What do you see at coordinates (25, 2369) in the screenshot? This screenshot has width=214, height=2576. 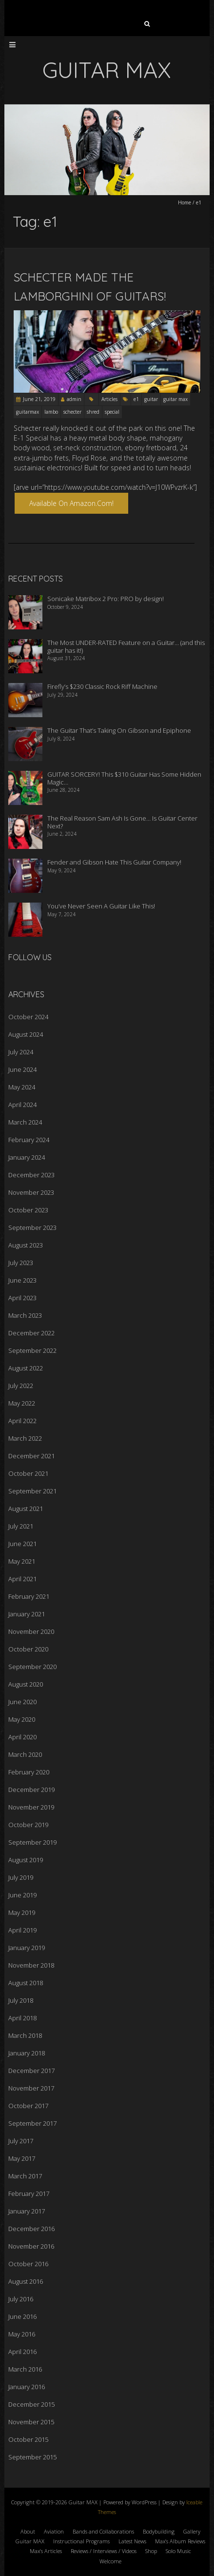 I see `March 2016` at bounding box center [25, 2369].